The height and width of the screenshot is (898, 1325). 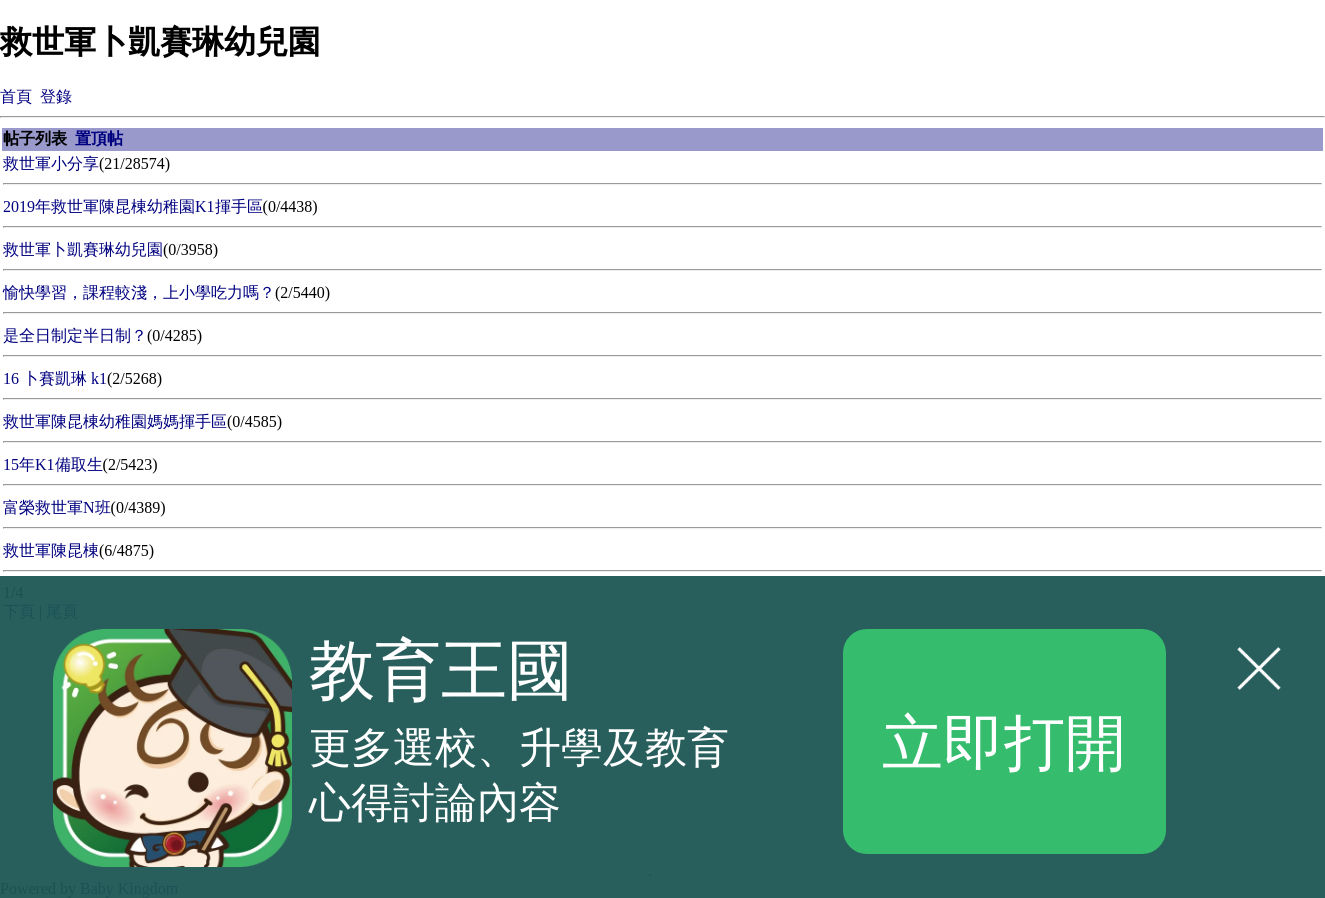 I want to click on 15年K1備取生, so click(x=53, y=464).